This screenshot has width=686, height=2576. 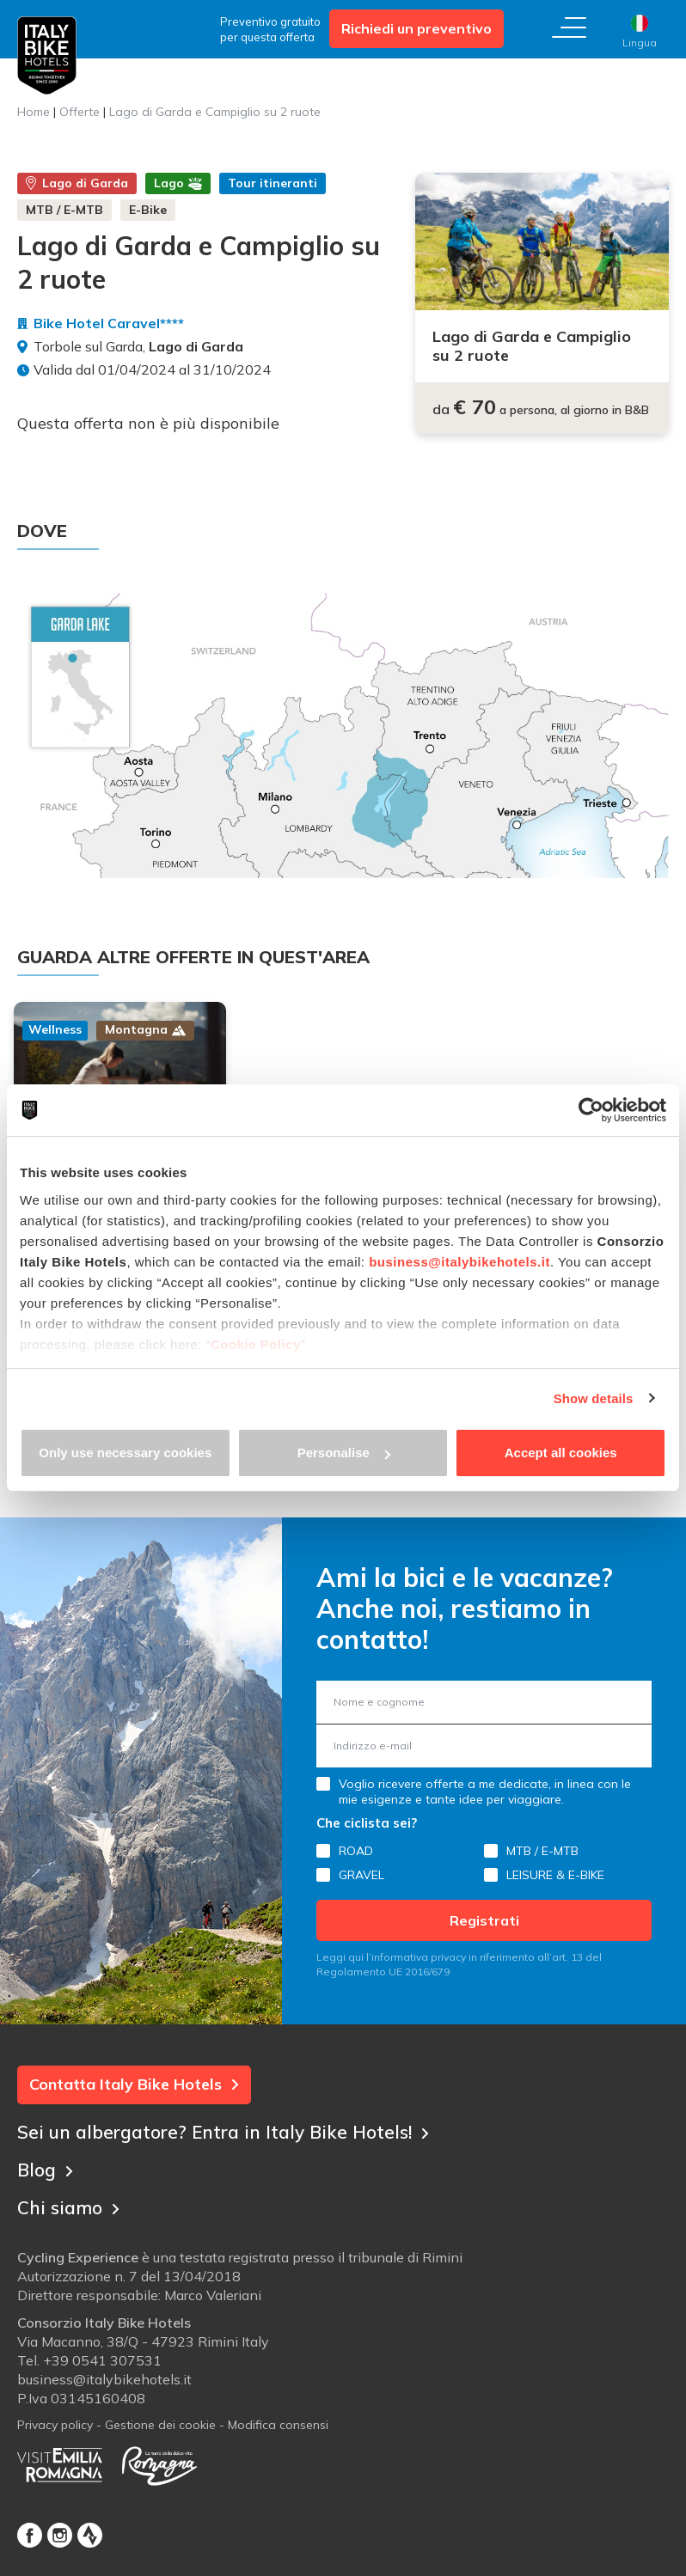 What do you see at coordinates (232, 2115) in the screenshot?
I see `Sei un albergatore? Entra in Italy Bike Hotels!` at bounding box center [232, 2115].